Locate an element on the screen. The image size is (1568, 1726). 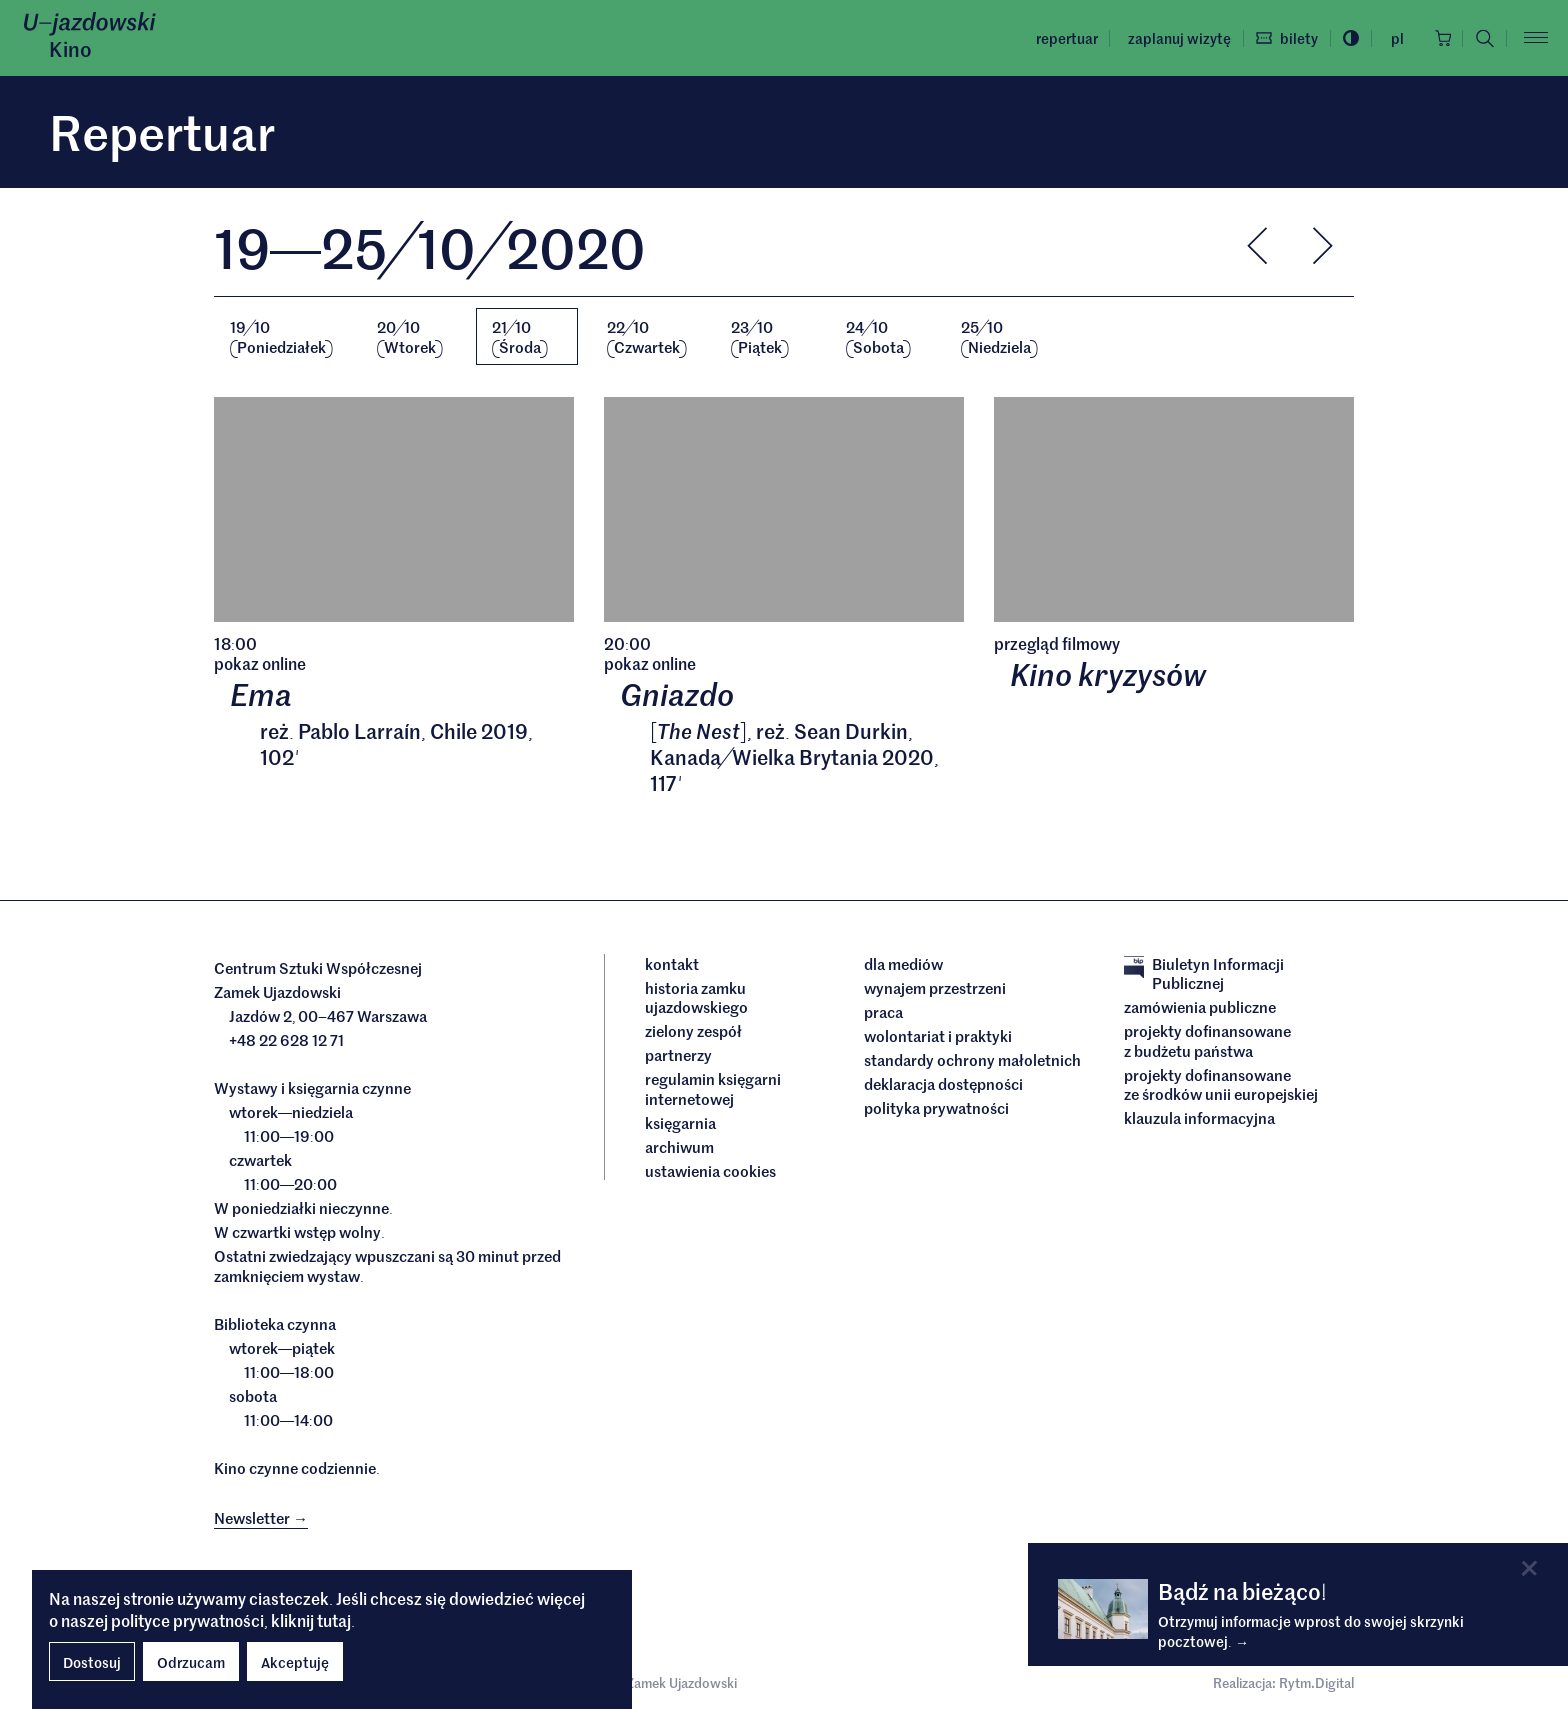
dla mediów is located at coordinates (903, 965).